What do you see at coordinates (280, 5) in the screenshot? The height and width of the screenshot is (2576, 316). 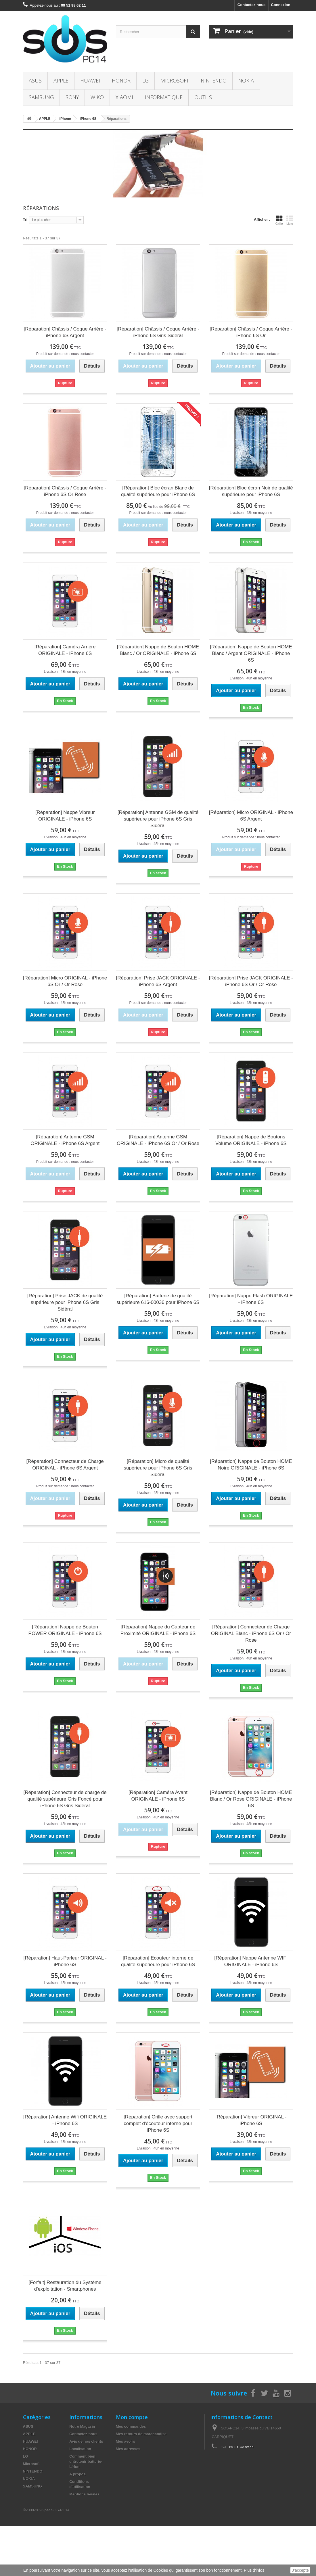 I see `Connexion` at bounding box center [280, 5].